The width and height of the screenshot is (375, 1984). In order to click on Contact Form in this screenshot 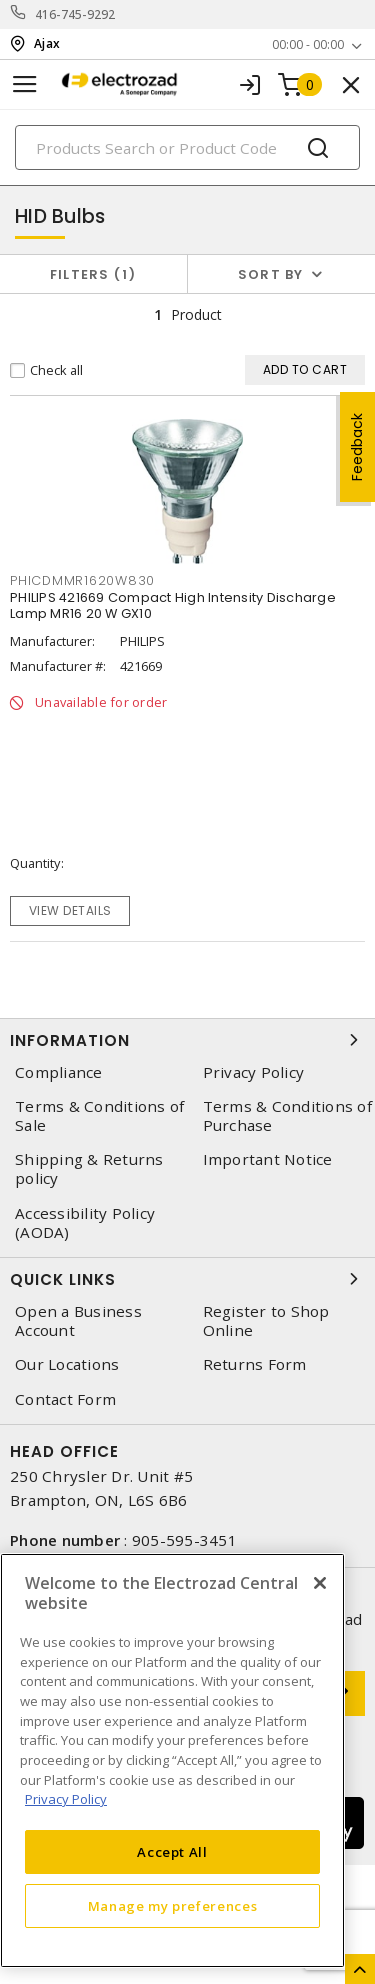, I will do `click(65, 1399)`.